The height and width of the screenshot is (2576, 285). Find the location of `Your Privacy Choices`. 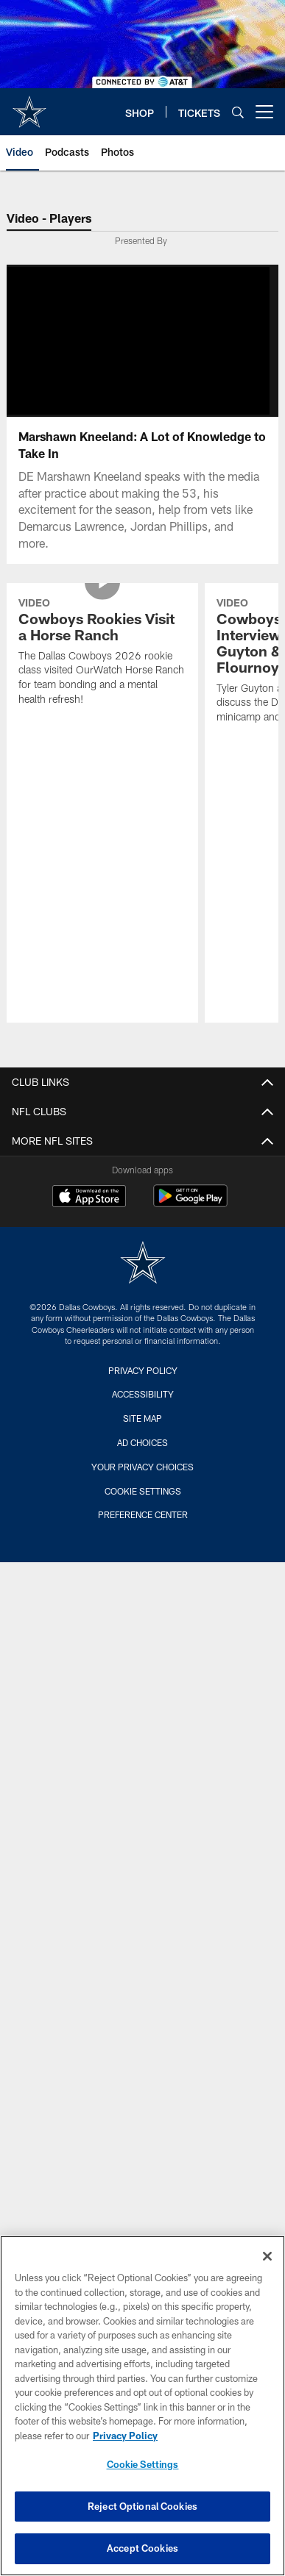

Your Privacy Choices is located at coordinates (142, 1466).